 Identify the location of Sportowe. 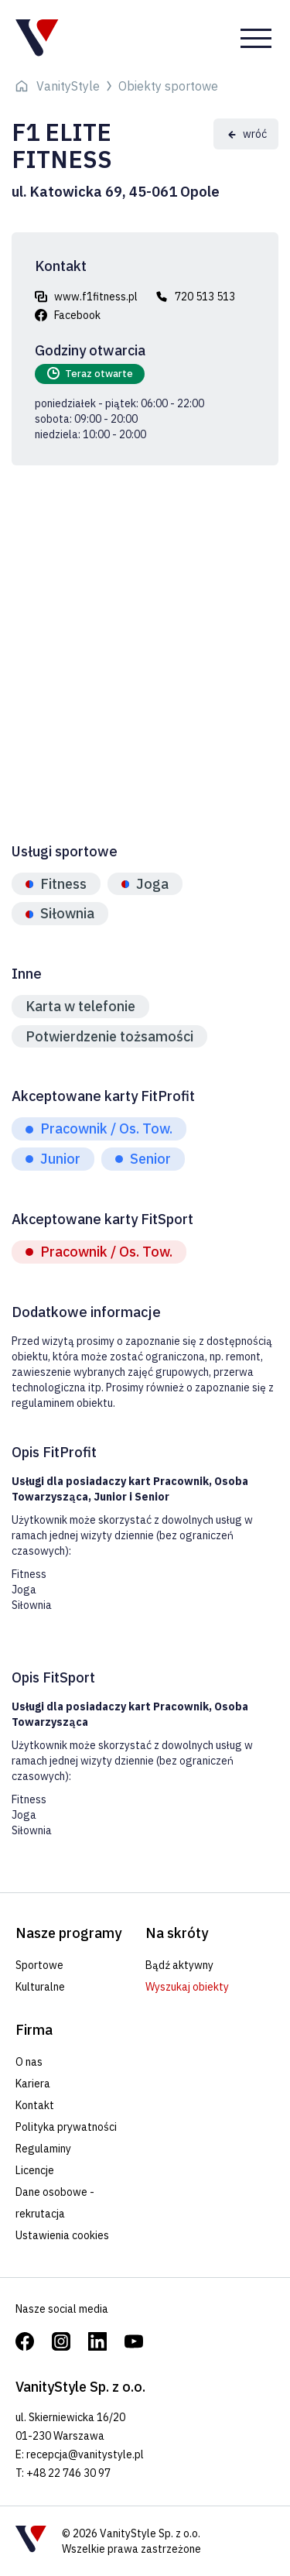
(39, 1965).